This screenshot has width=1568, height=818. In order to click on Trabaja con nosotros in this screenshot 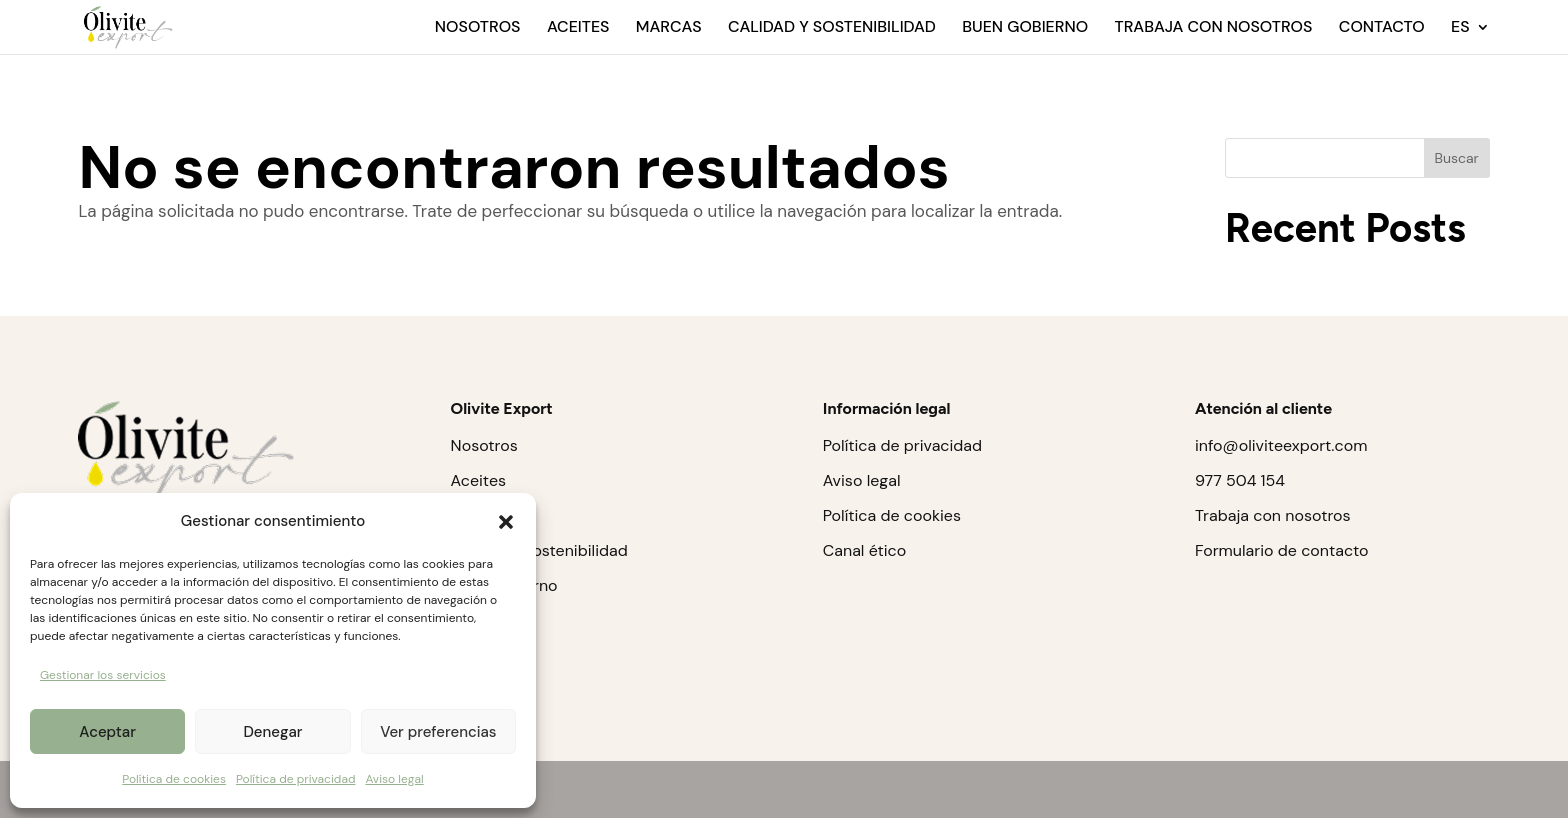, I will do `click(1213, 28)`.